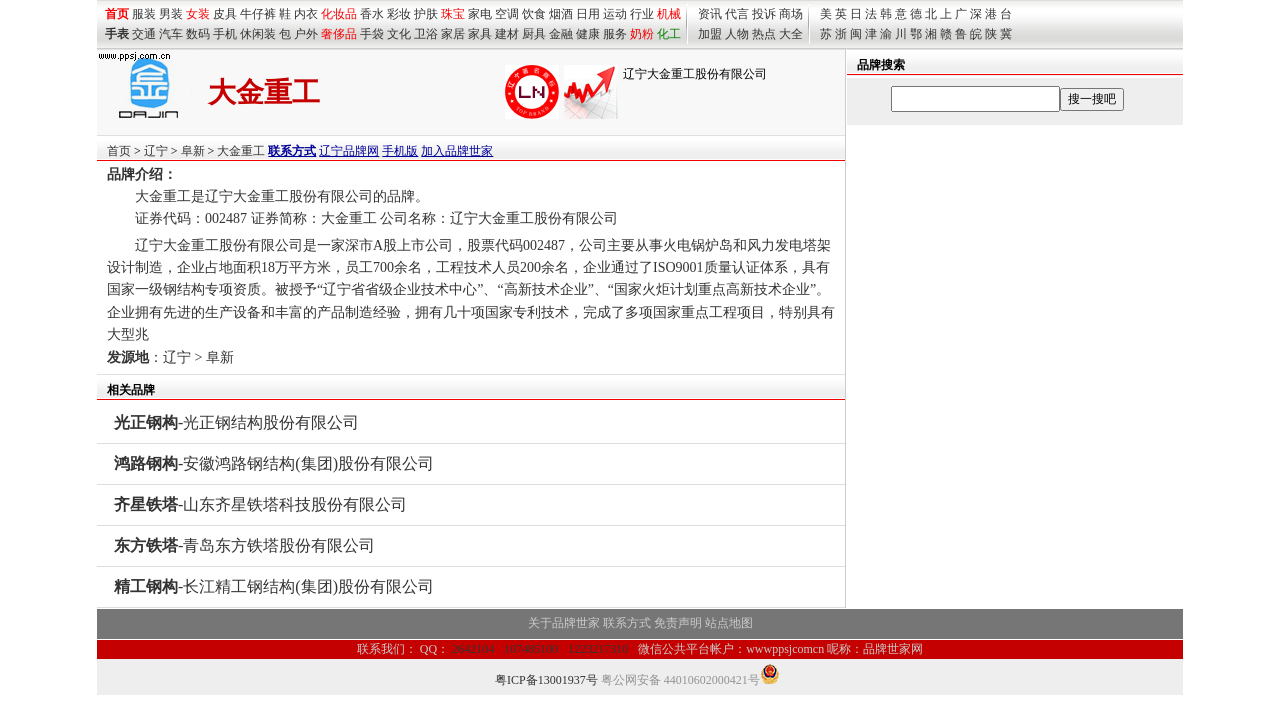 Image resolution: width=1280 pixels, height=720 pixels. What do you see at coordinates (198, 34) in the screenshot?
I see `数码` at bounding box center [198, 34].